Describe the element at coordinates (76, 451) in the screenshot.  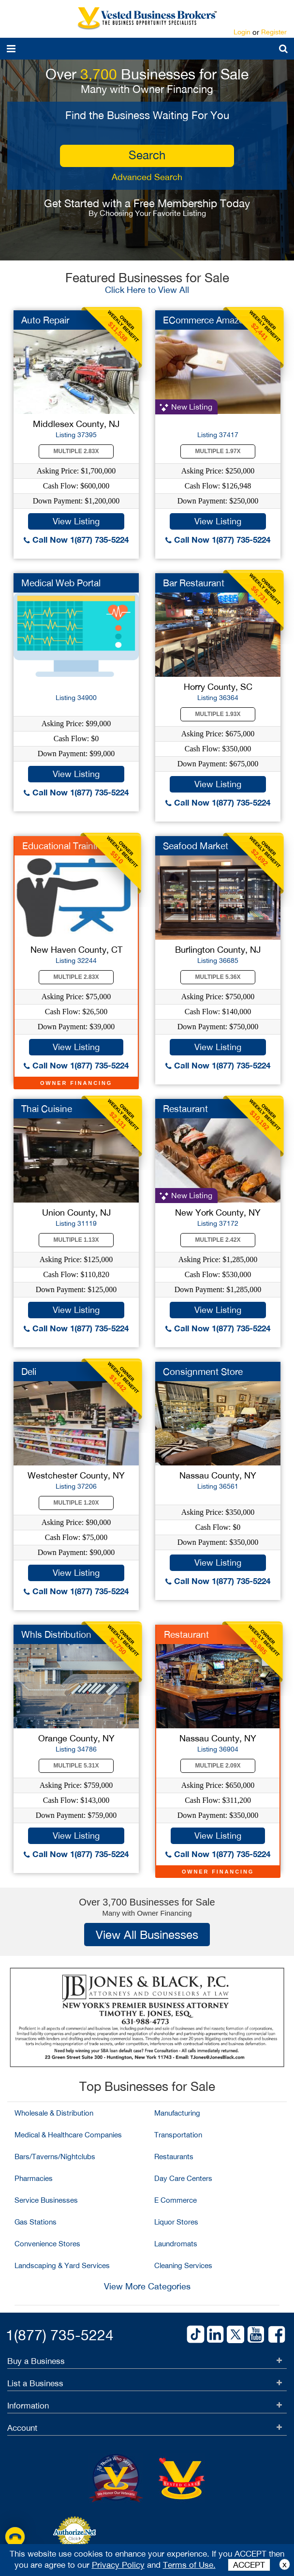
I see `Multiple 2.83X` at that location.